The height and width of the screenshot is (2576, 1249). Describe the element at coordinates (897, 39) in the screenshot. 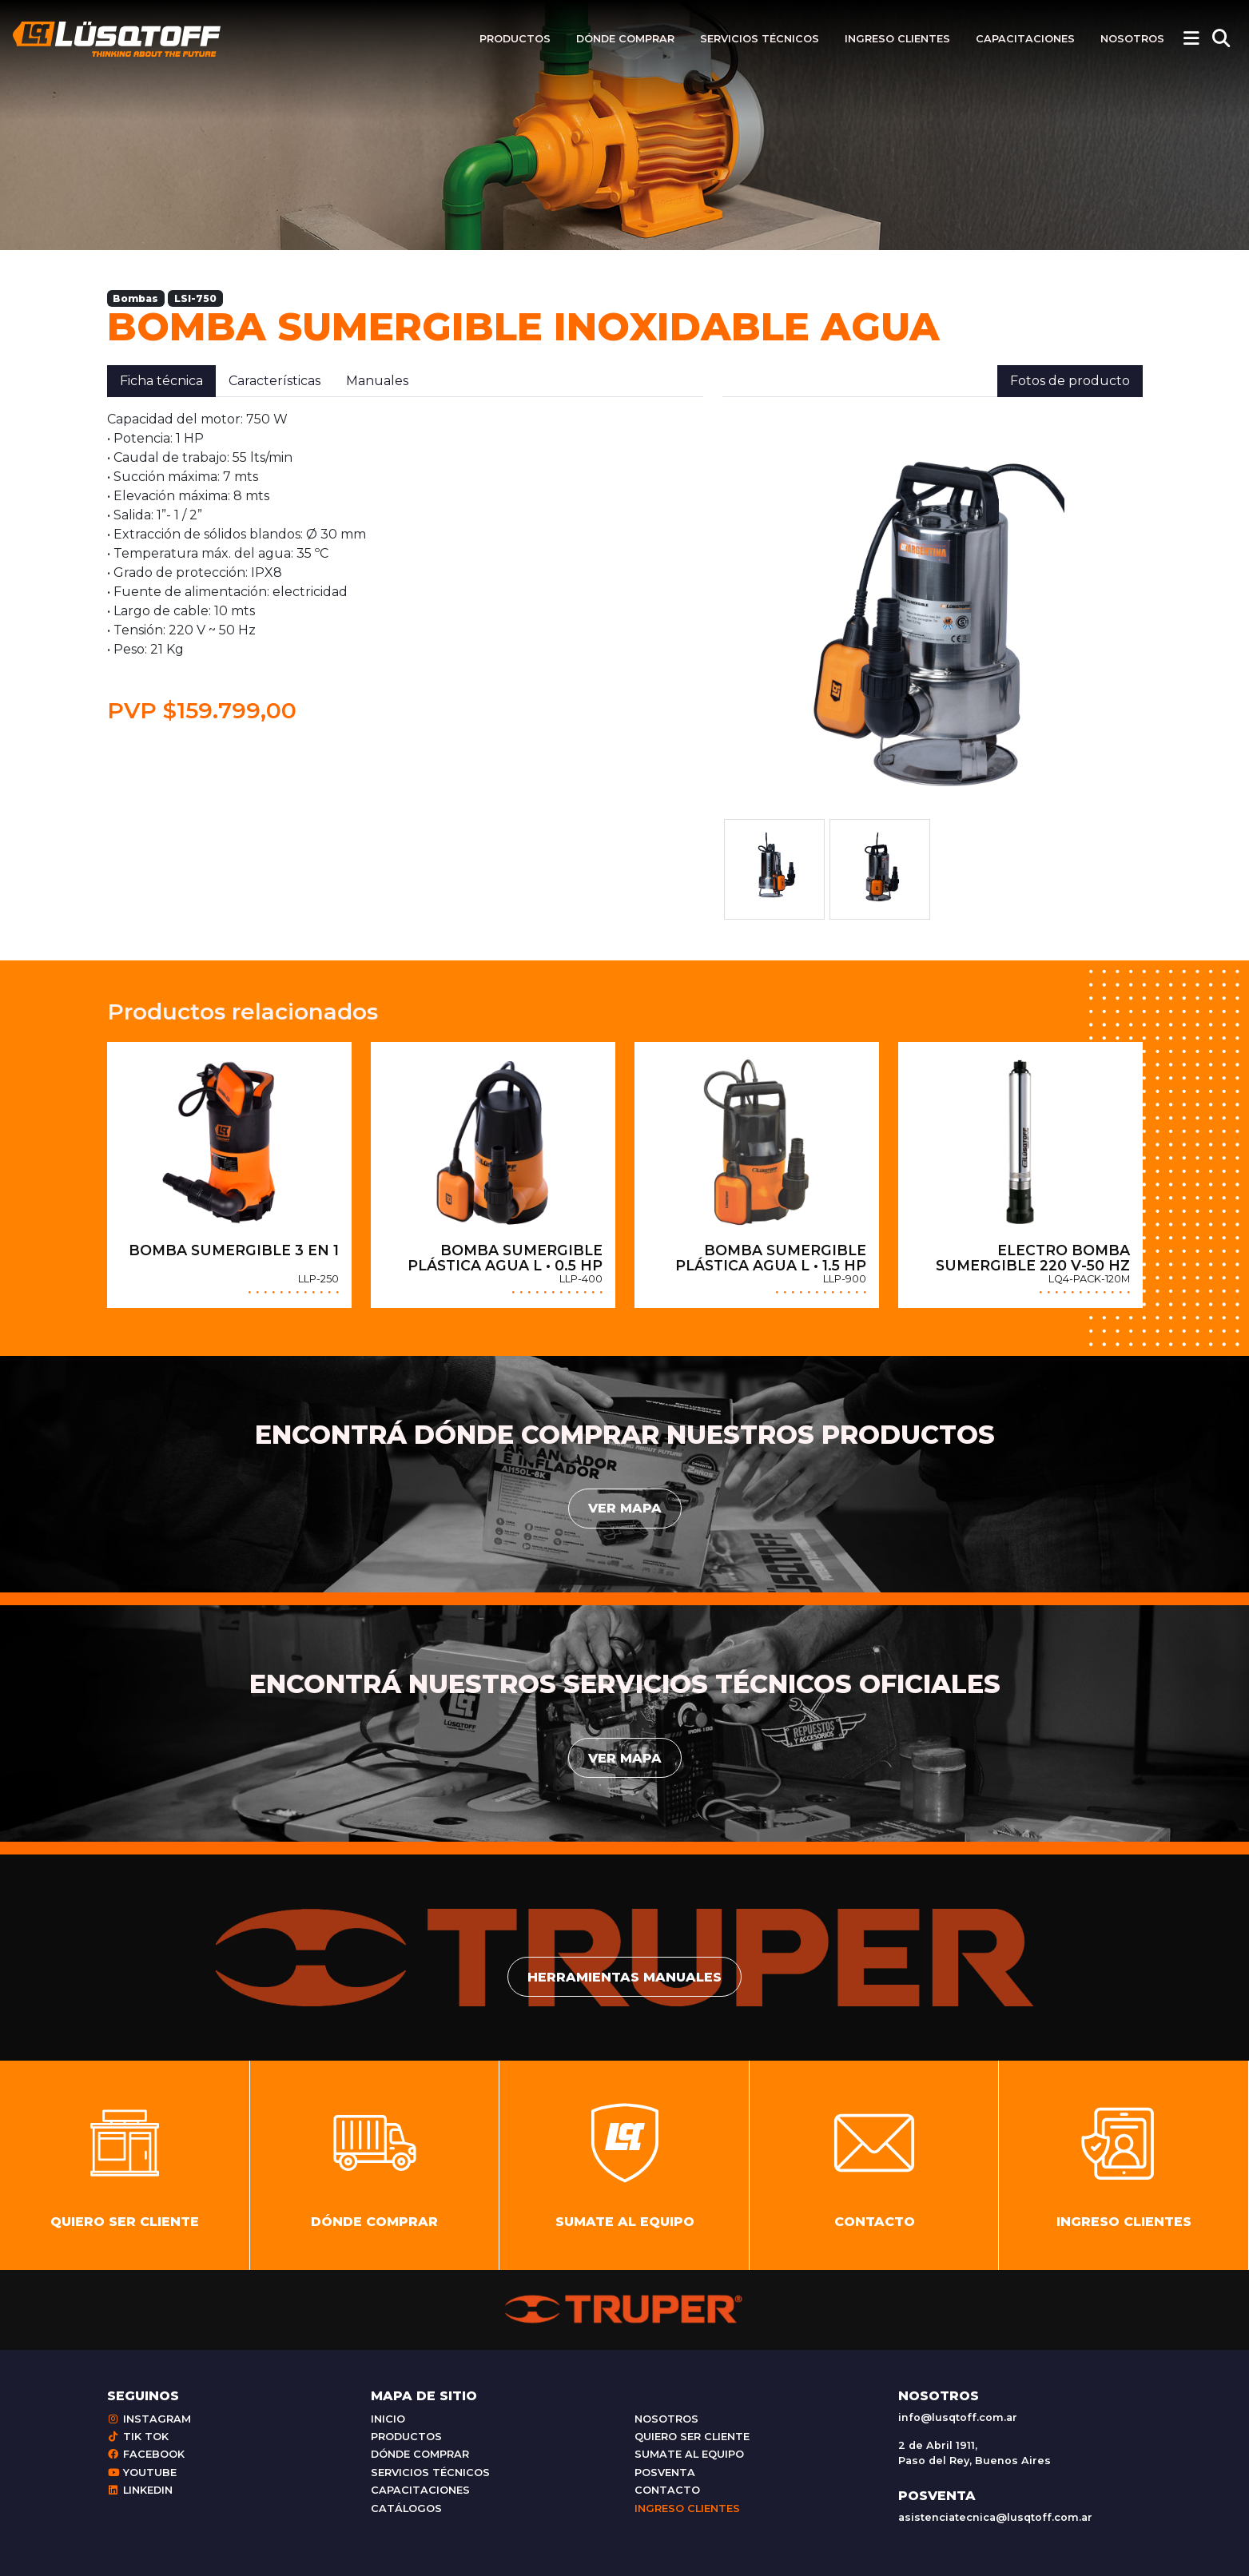

I see `Ingreso clientes` at that location.